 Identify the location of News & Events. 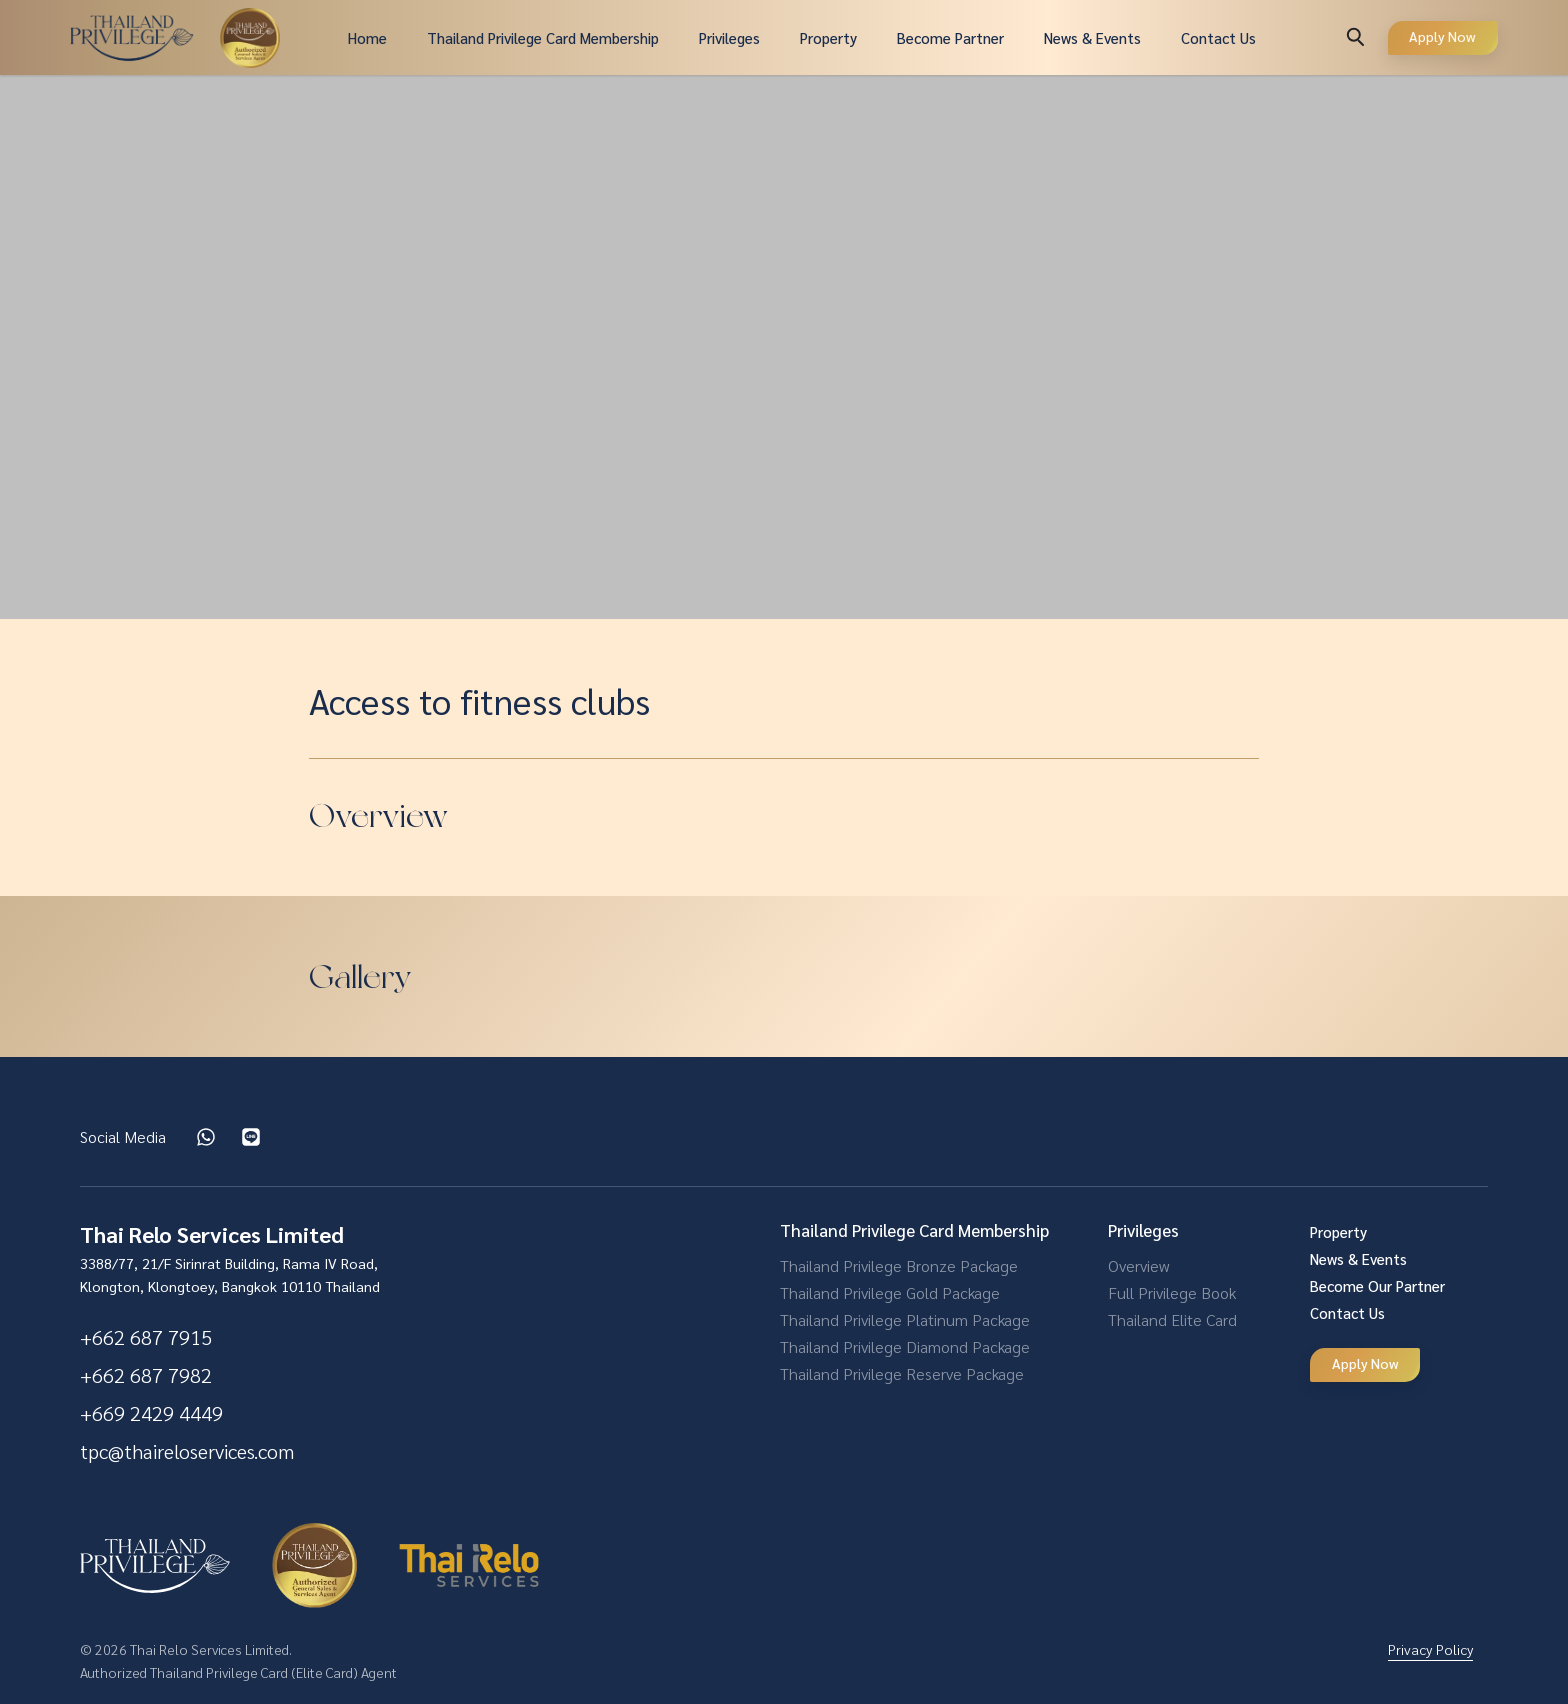
(1092, 37).